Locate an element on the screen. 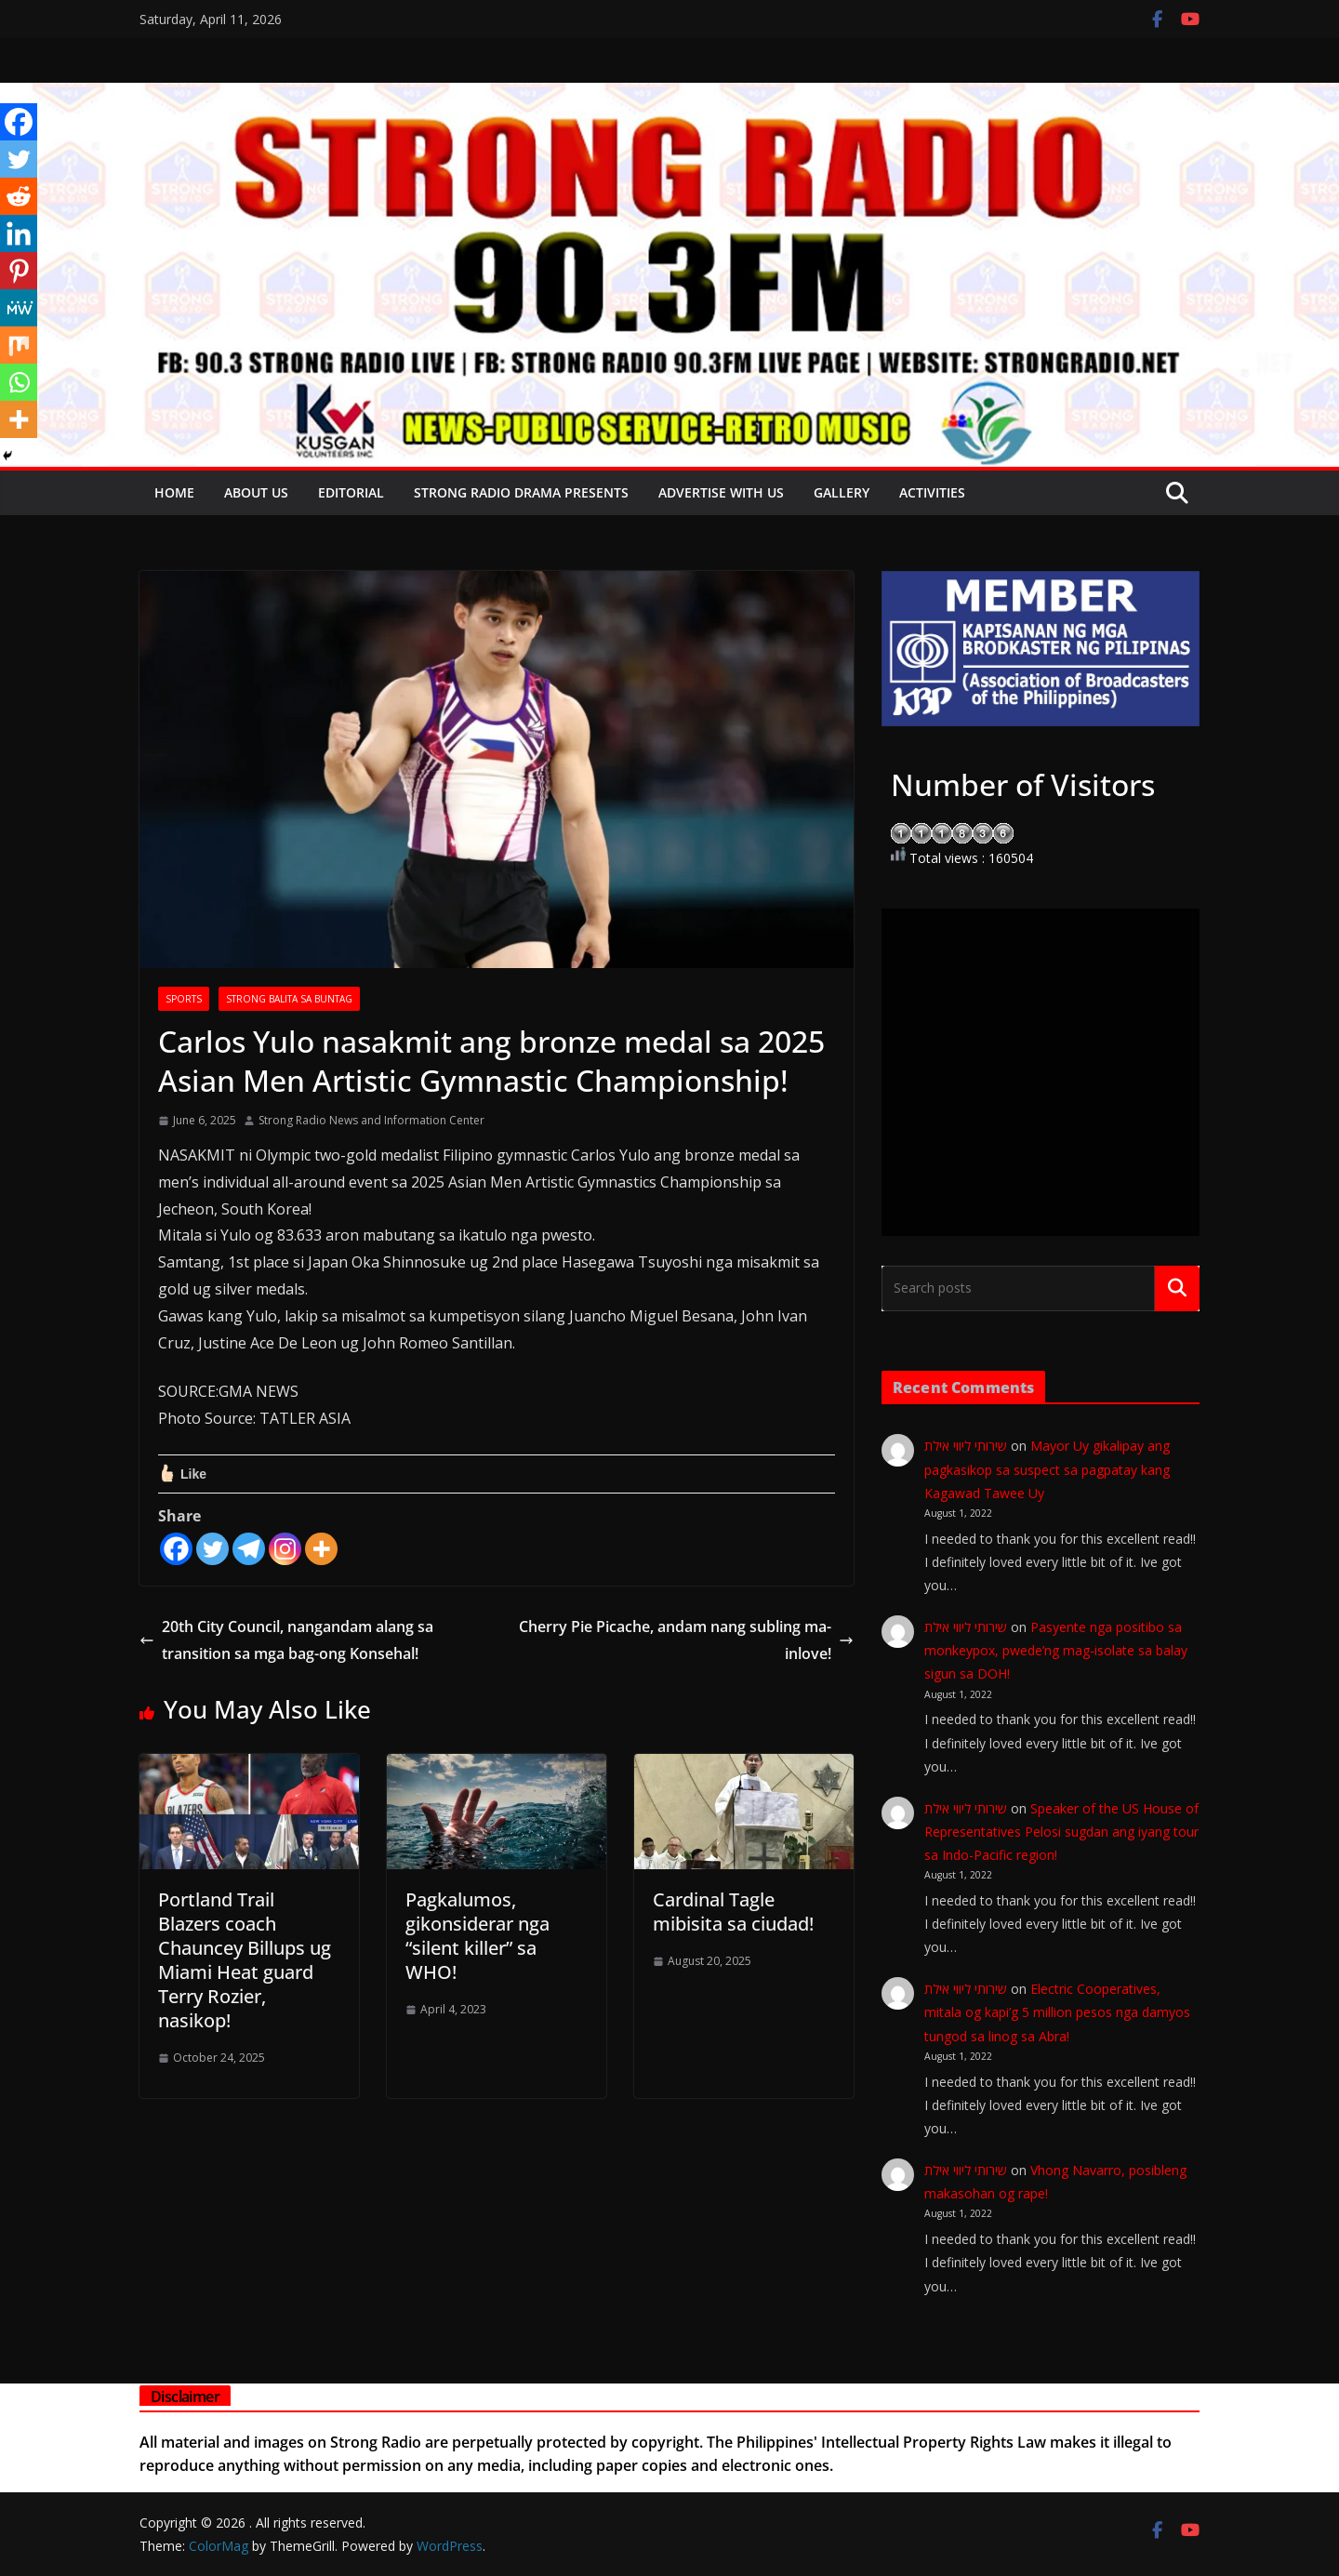  [Instagram] is located at coordinates (285, 1549).